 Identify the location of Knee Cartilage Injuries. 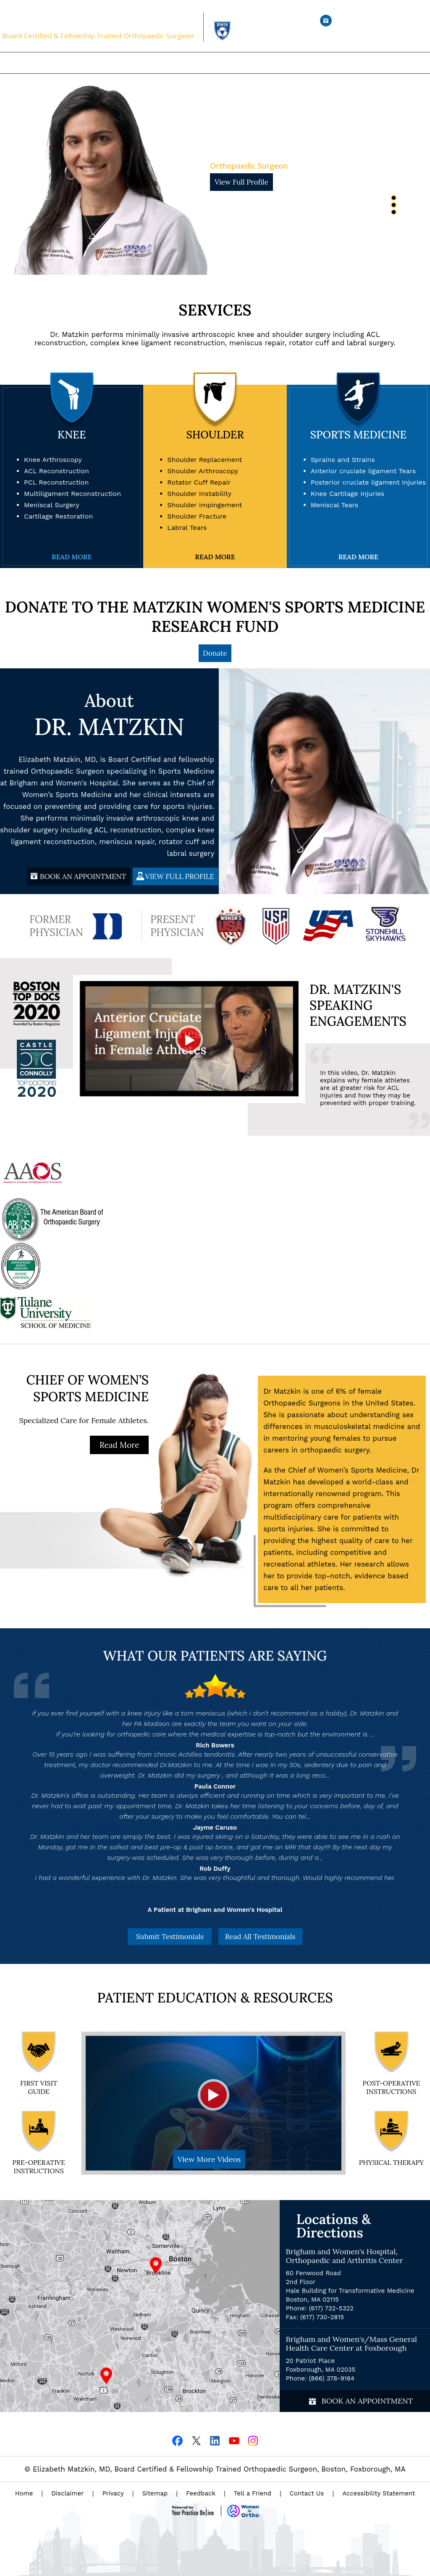
(348, 494).